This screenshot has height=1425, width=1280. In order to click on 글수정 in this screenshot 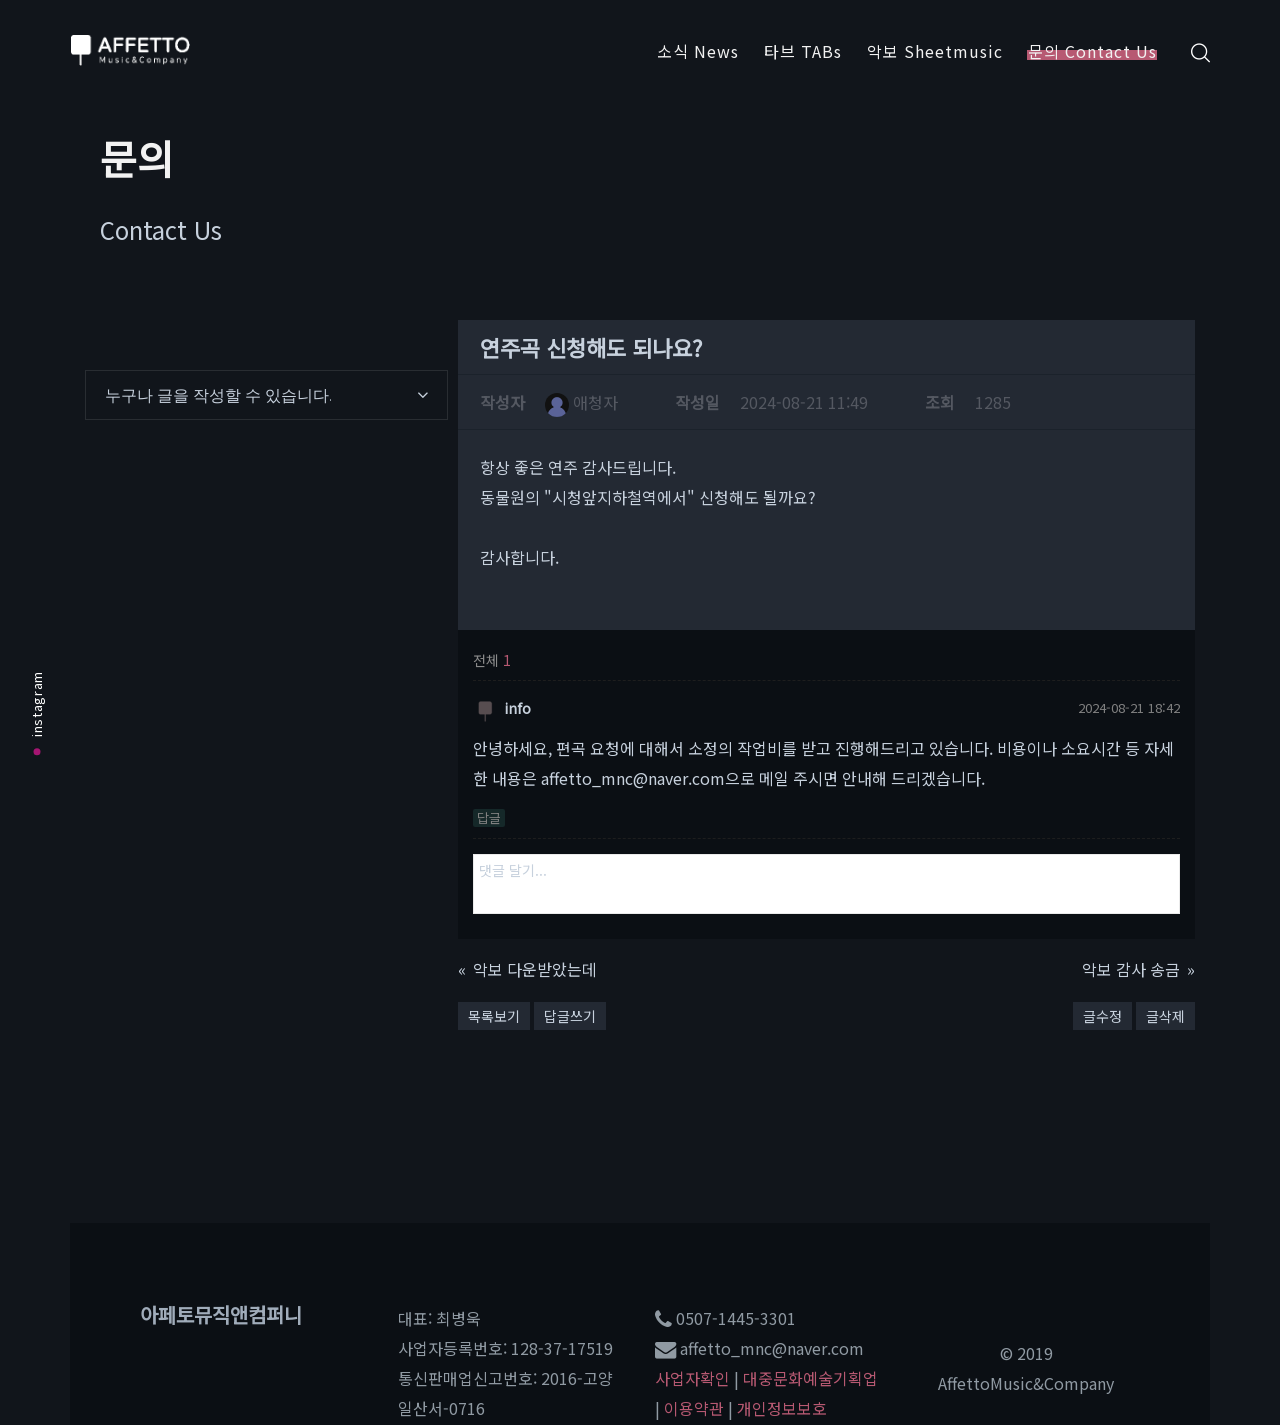, I will do `click(1102, 1016)`.